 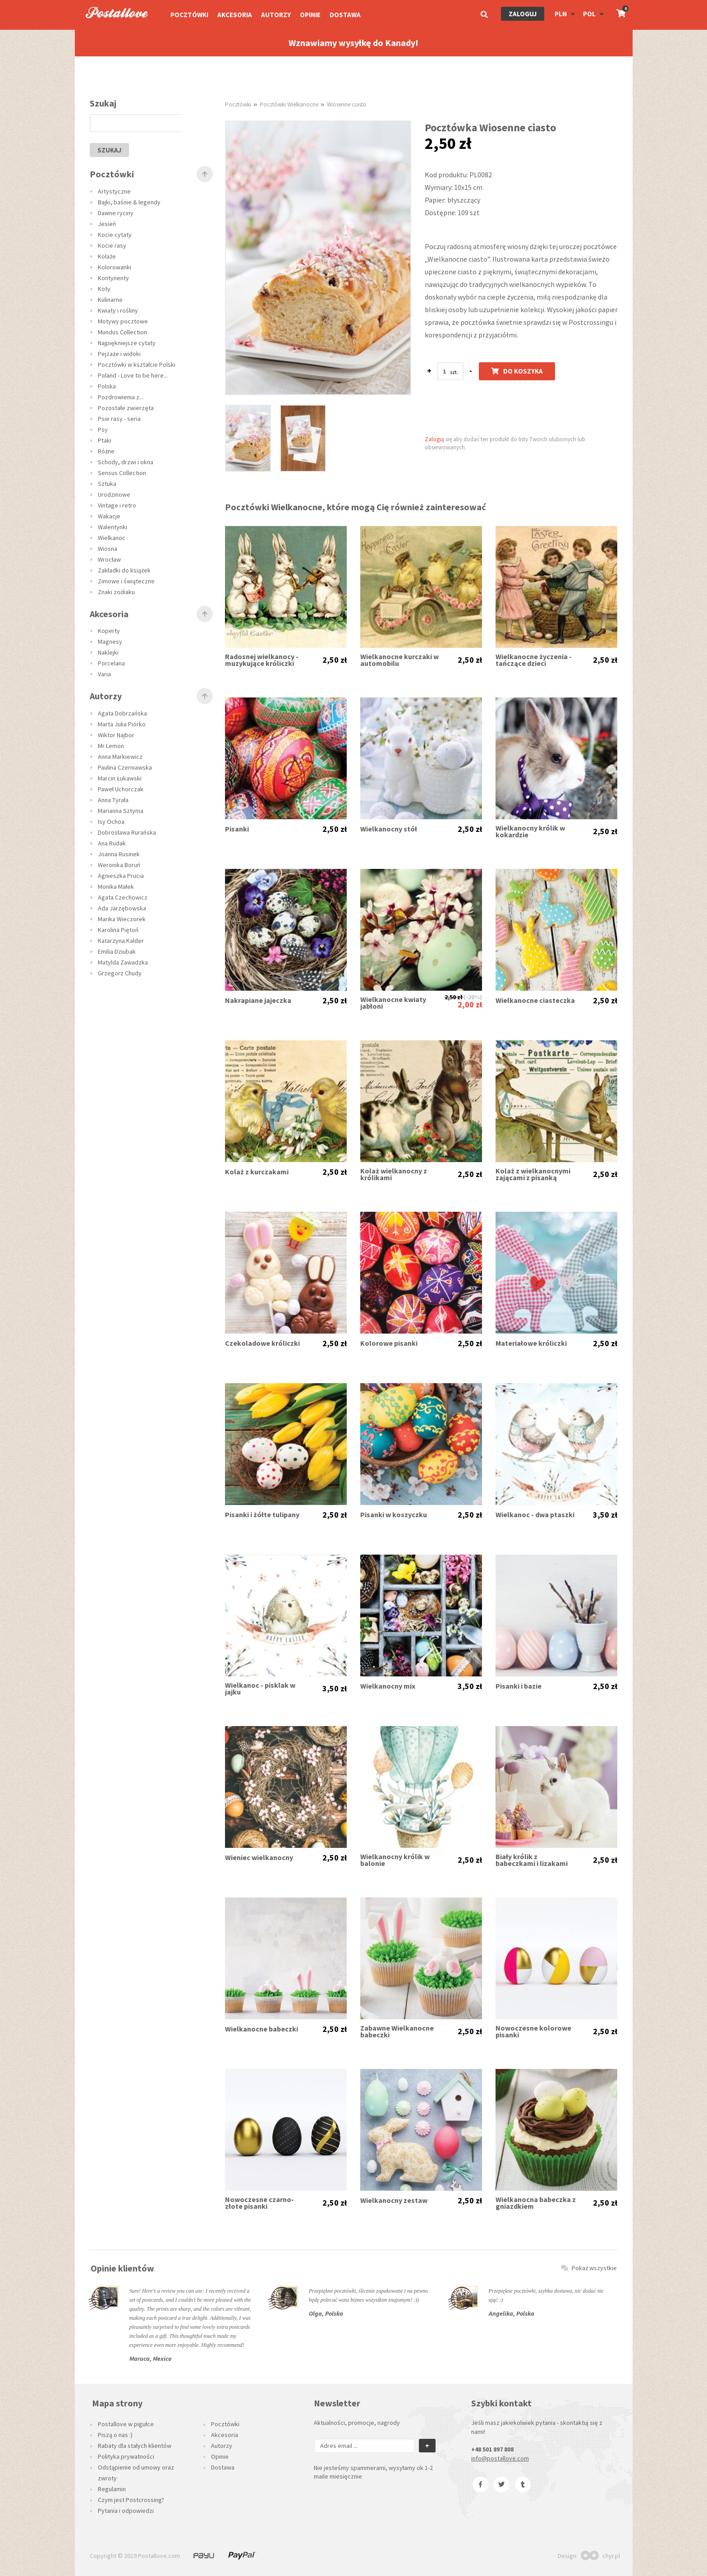 I want to click on Wielkanocny mix, so click(x=387, y=1686).